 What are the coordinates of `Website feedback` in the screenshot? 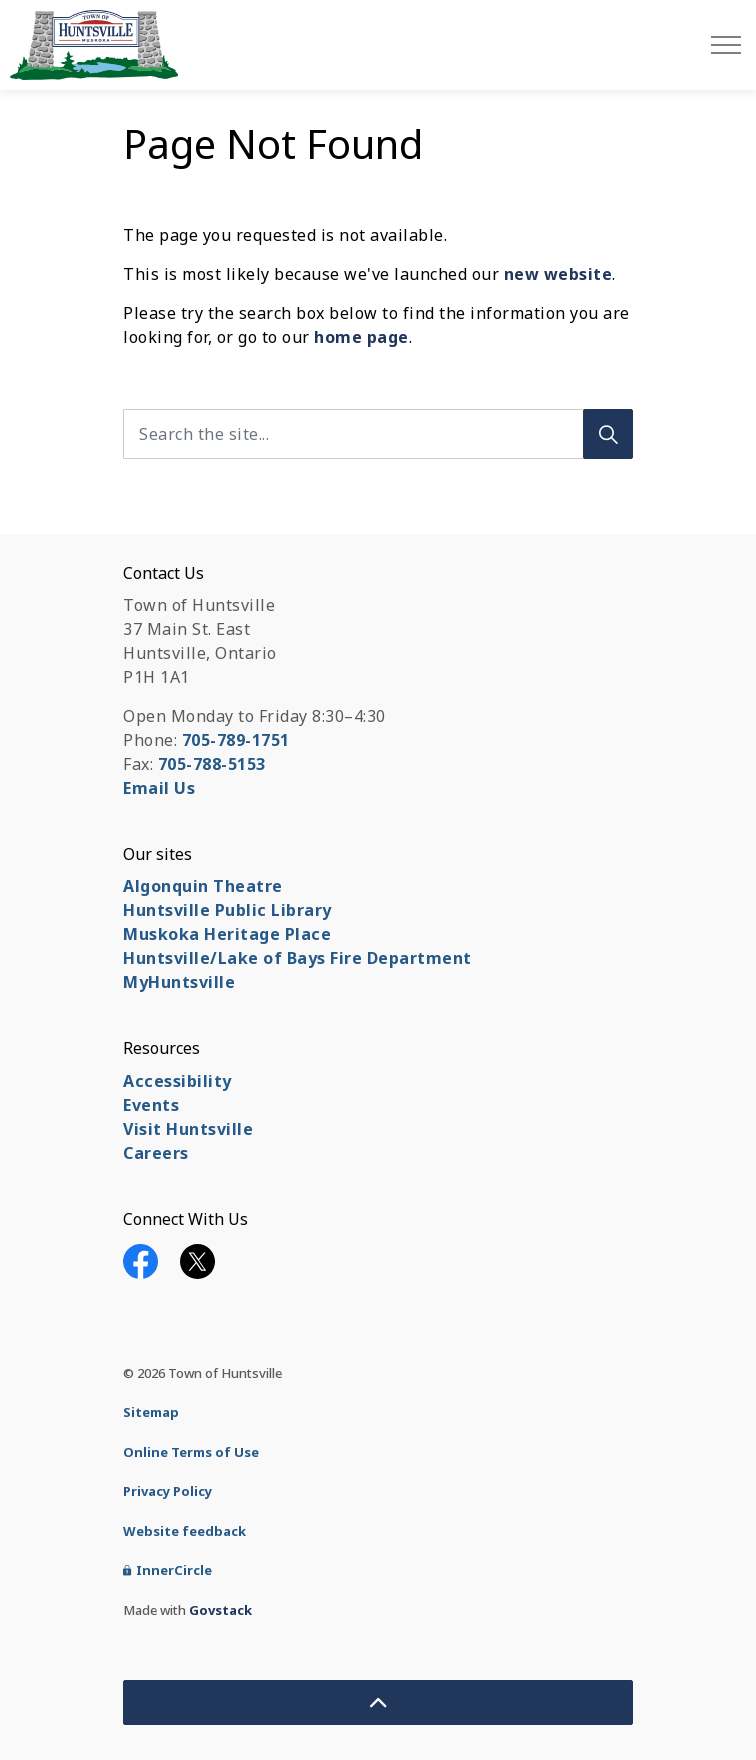 It's located at (184, 1531).